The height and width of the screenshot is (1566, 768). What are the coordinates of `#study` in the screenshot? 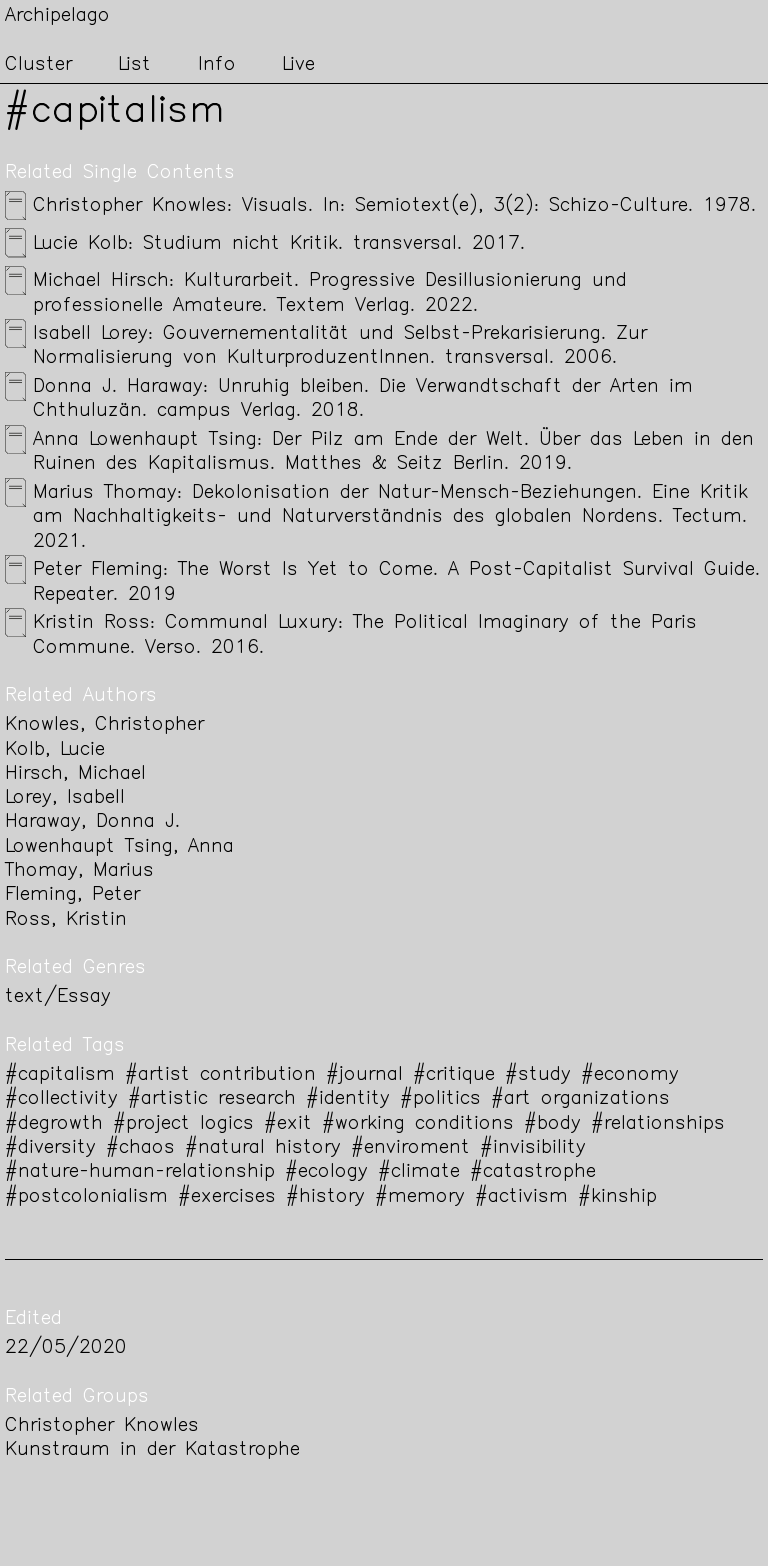 It's located at (538, 1075).